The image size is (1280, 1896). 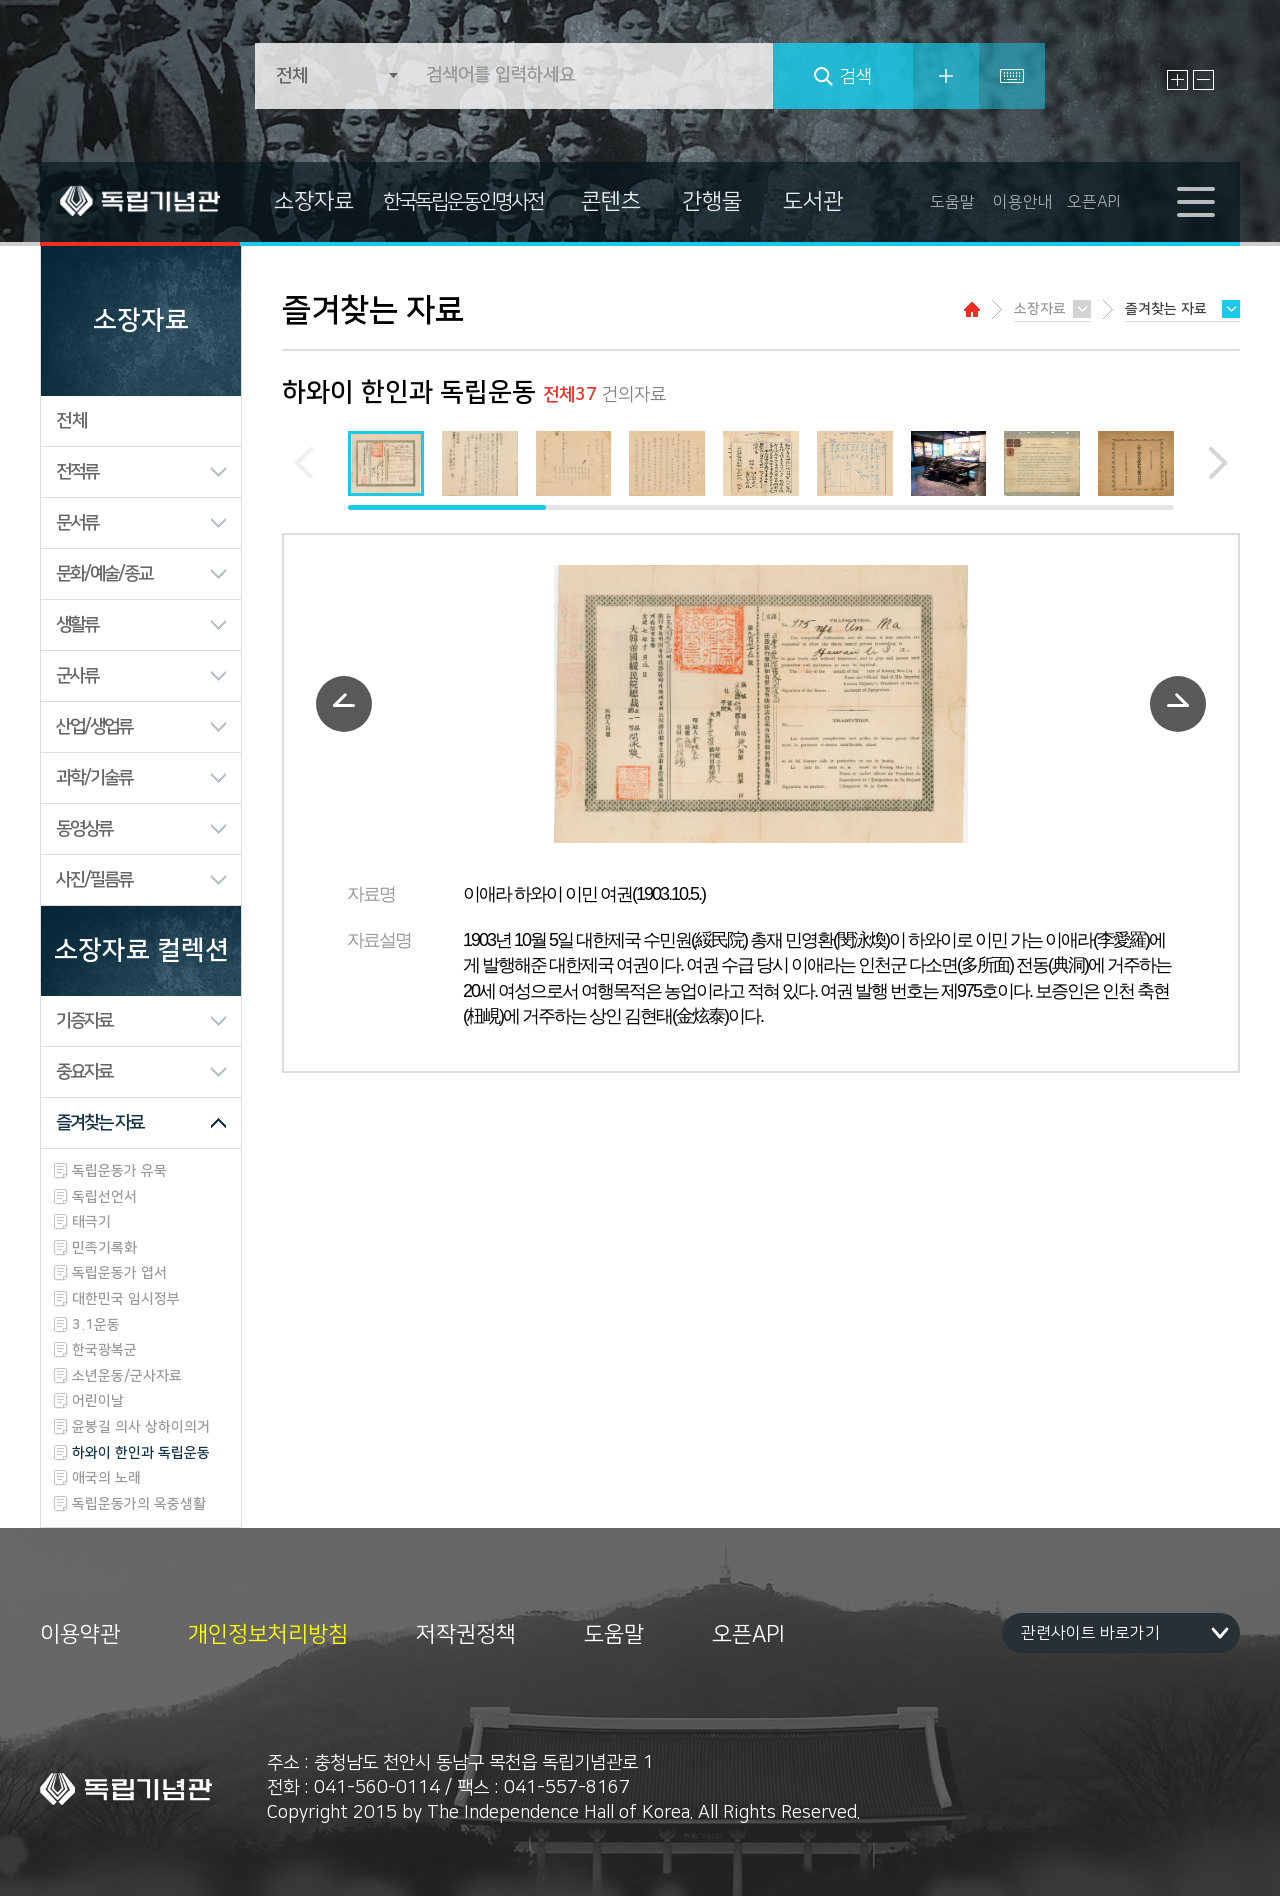 I want to click on 이용안내, so click(x=1023, y=202).